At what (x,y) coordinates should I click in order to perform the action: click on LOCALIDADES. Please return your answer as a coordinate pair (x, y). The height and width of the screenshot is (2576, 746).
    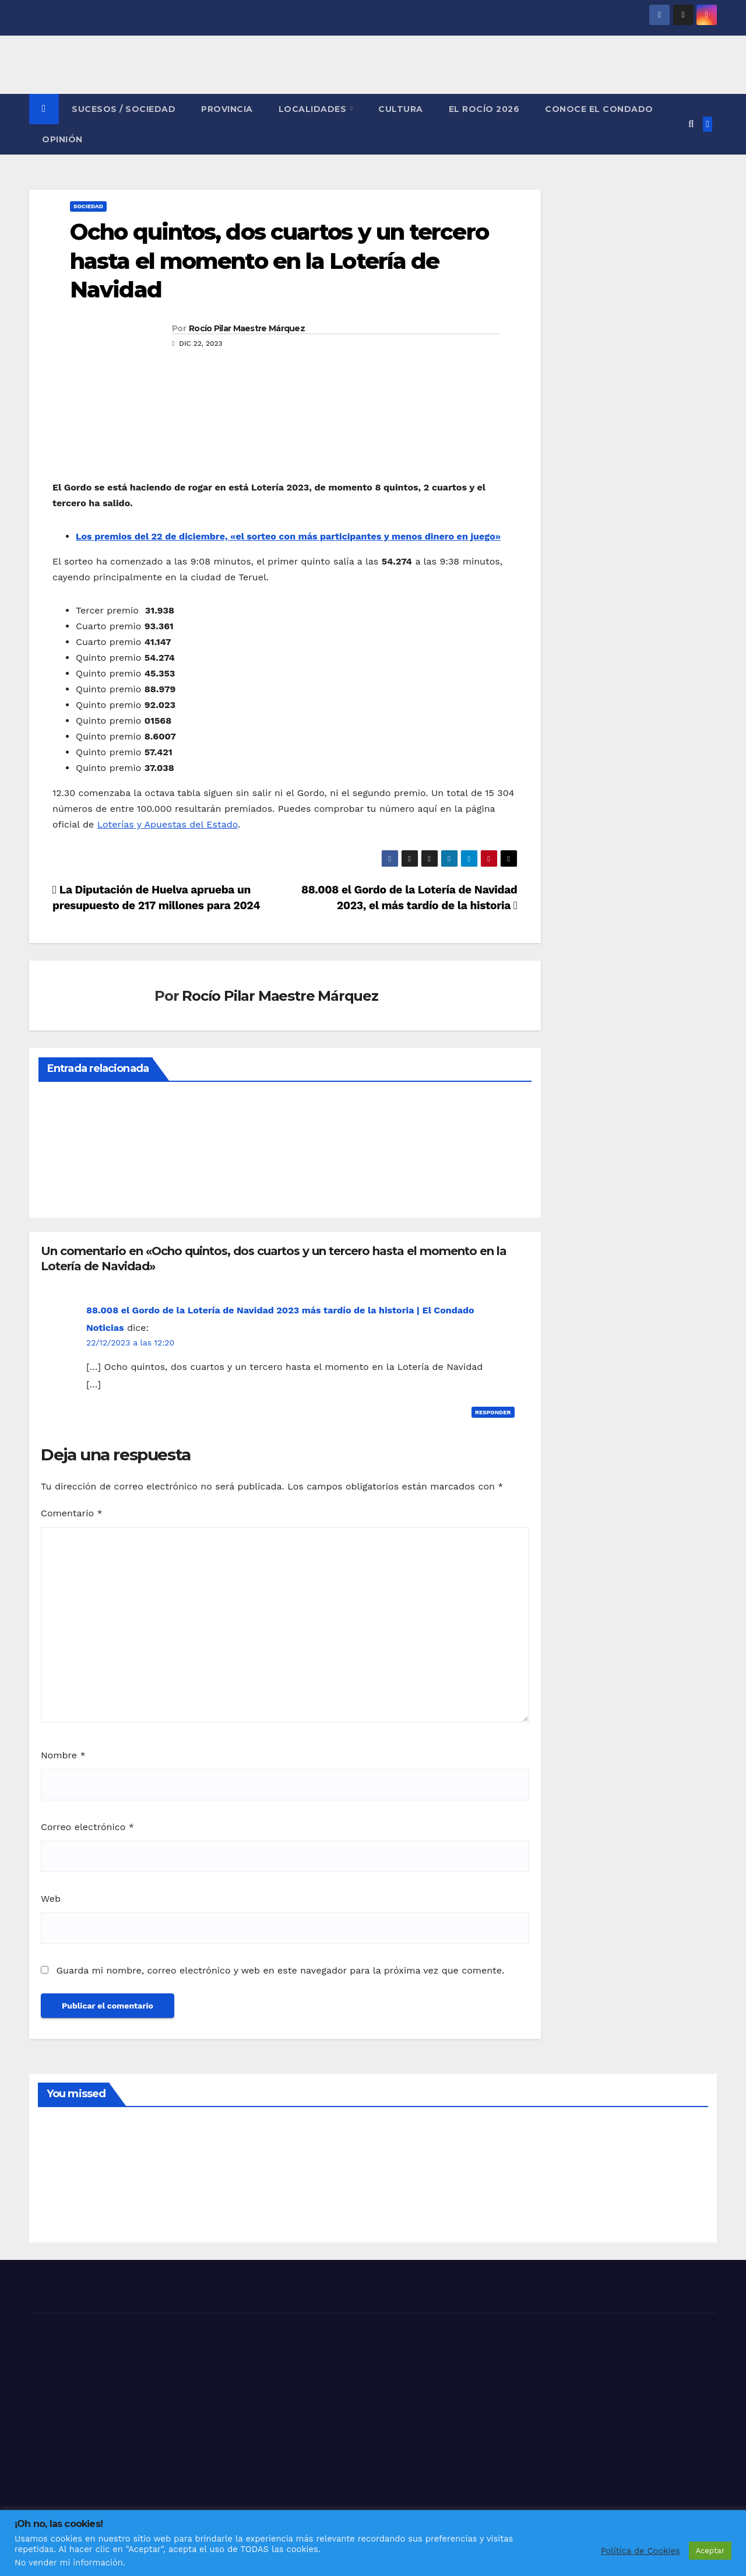
    Looking at the image, I should click on (314, 109).